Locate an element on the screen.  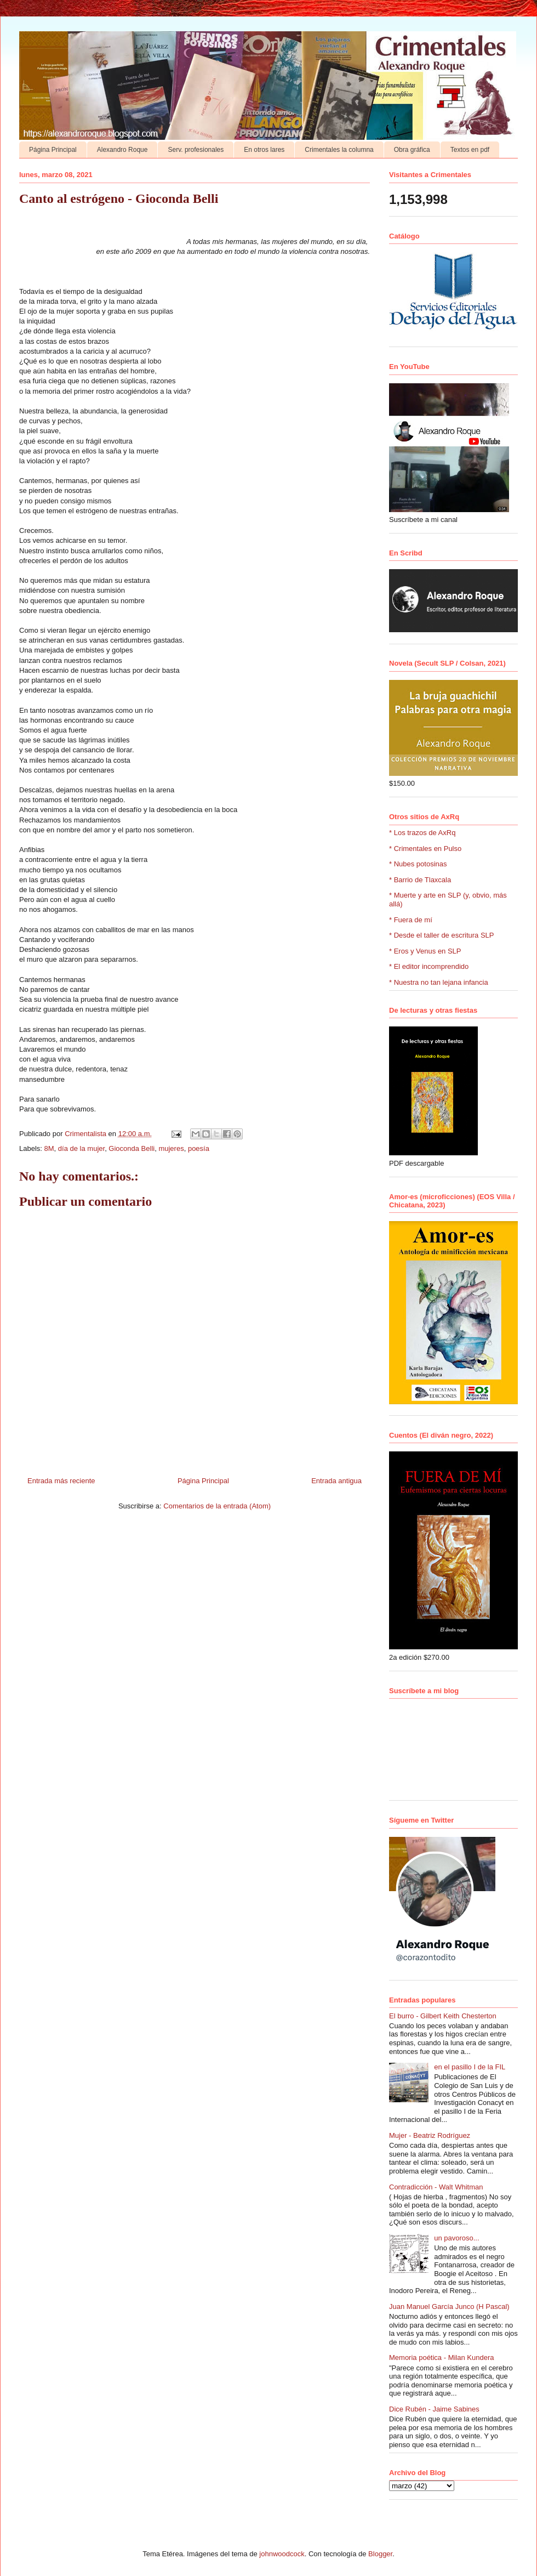
* Nubes potosinas is located at coordinates (418, 864).